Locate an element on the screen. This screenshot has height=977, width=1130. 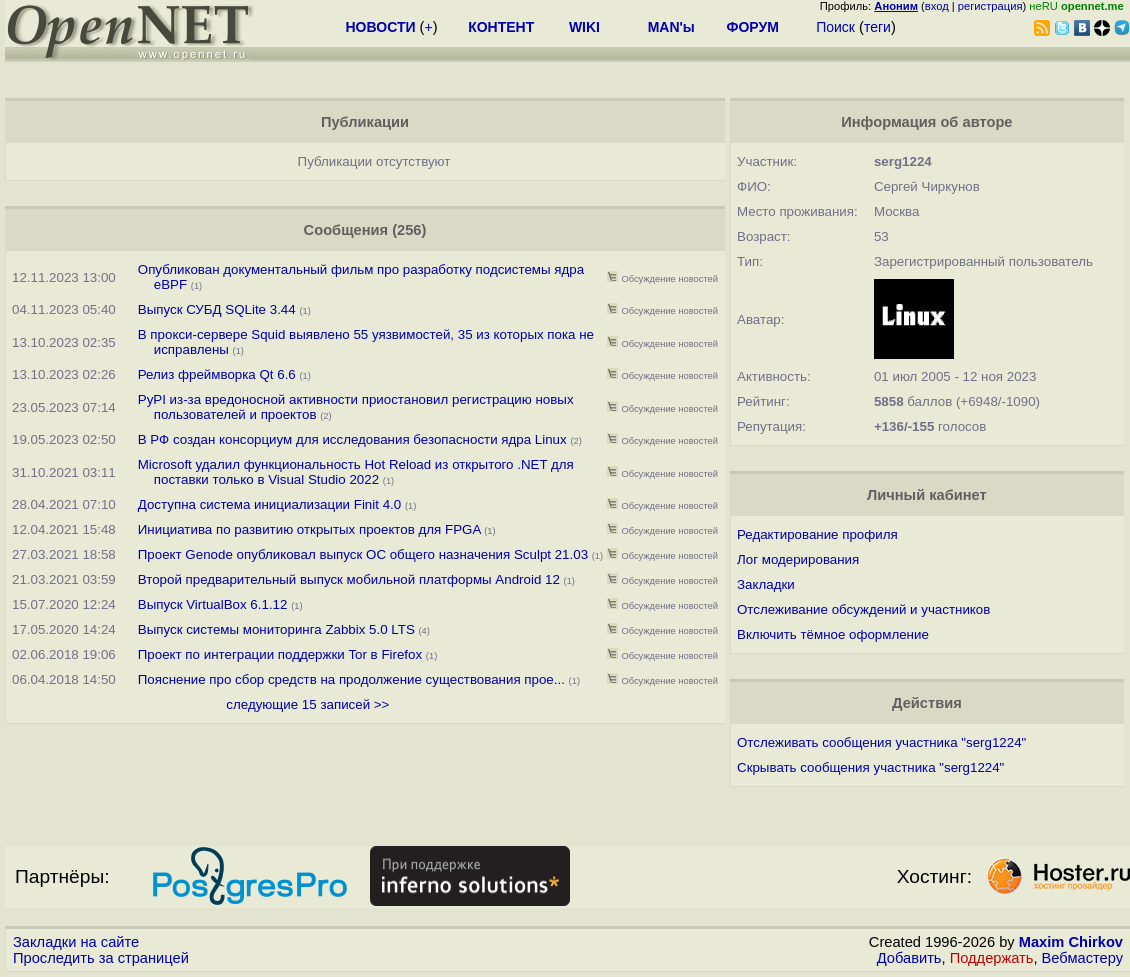
Проект по интеграции поддержки Tor в Firefox is located at coordinates (280, 654).